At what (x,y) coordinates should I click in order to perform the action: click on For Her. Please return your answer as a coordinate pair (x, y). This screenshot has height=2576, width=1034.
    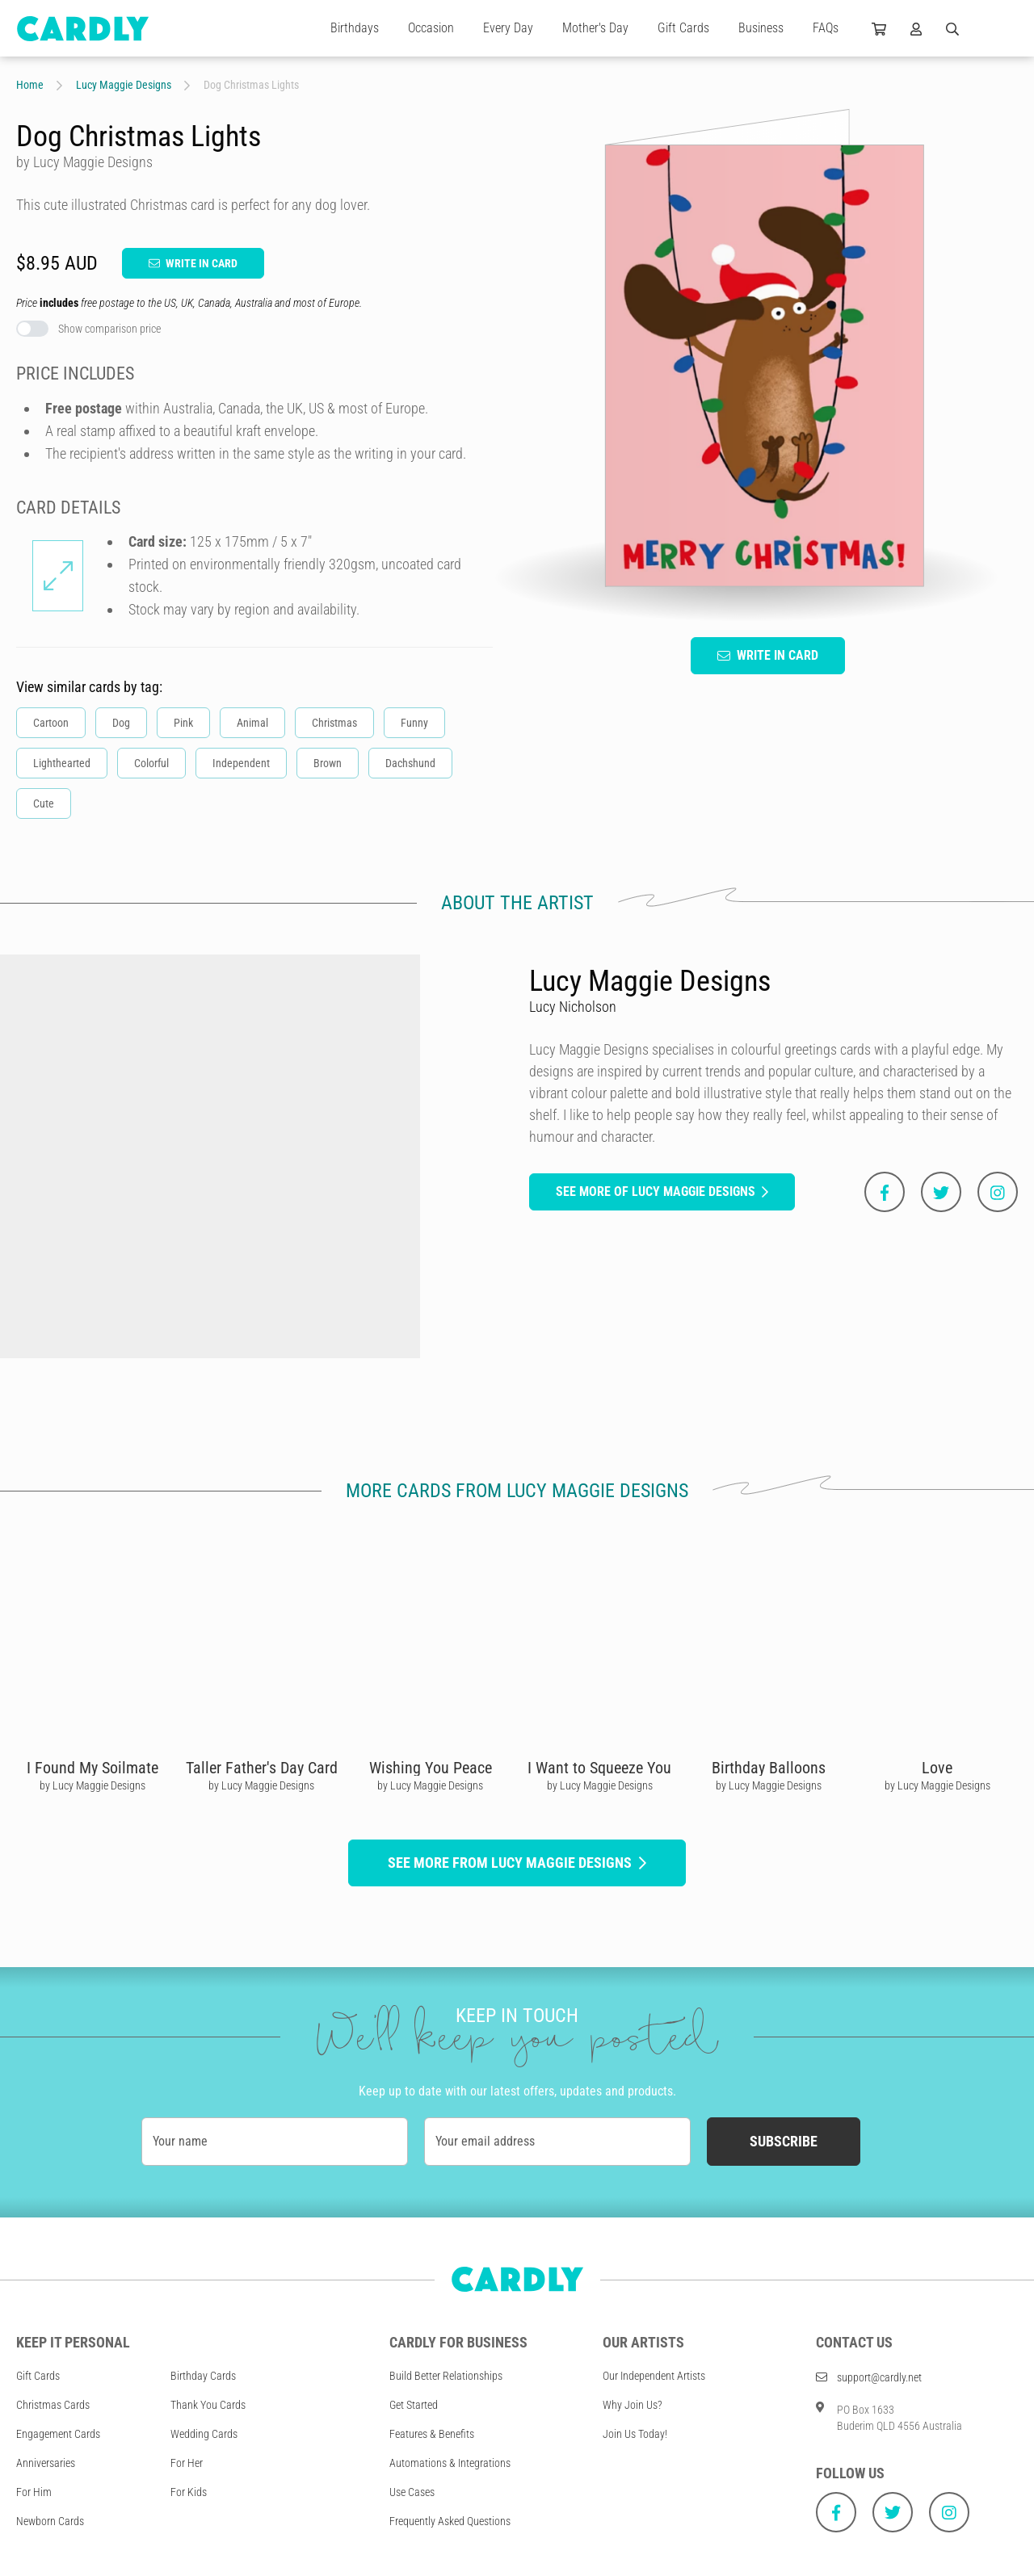
    Looking at the image, I should click on (186, 2462).